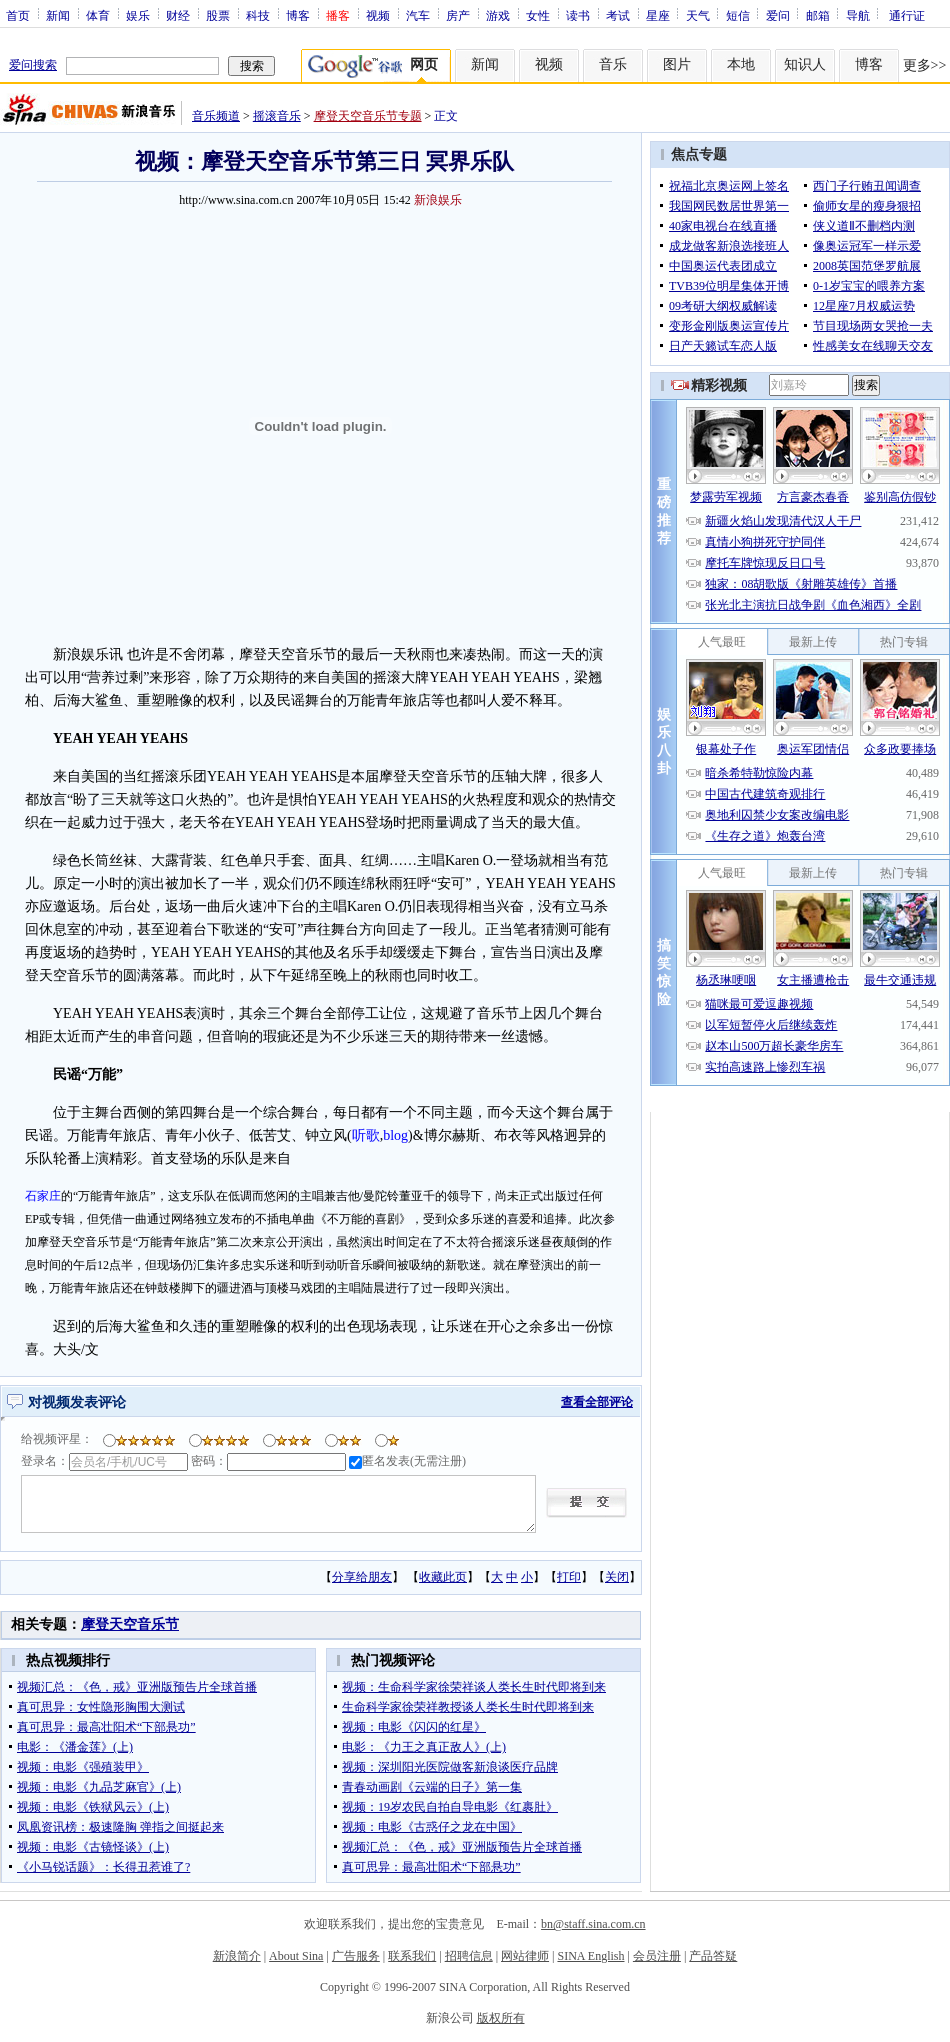  What do you see at coordinates (237, 1956) in the screenshot?
I see `新浪简介` at bounding box center [237, 1956].